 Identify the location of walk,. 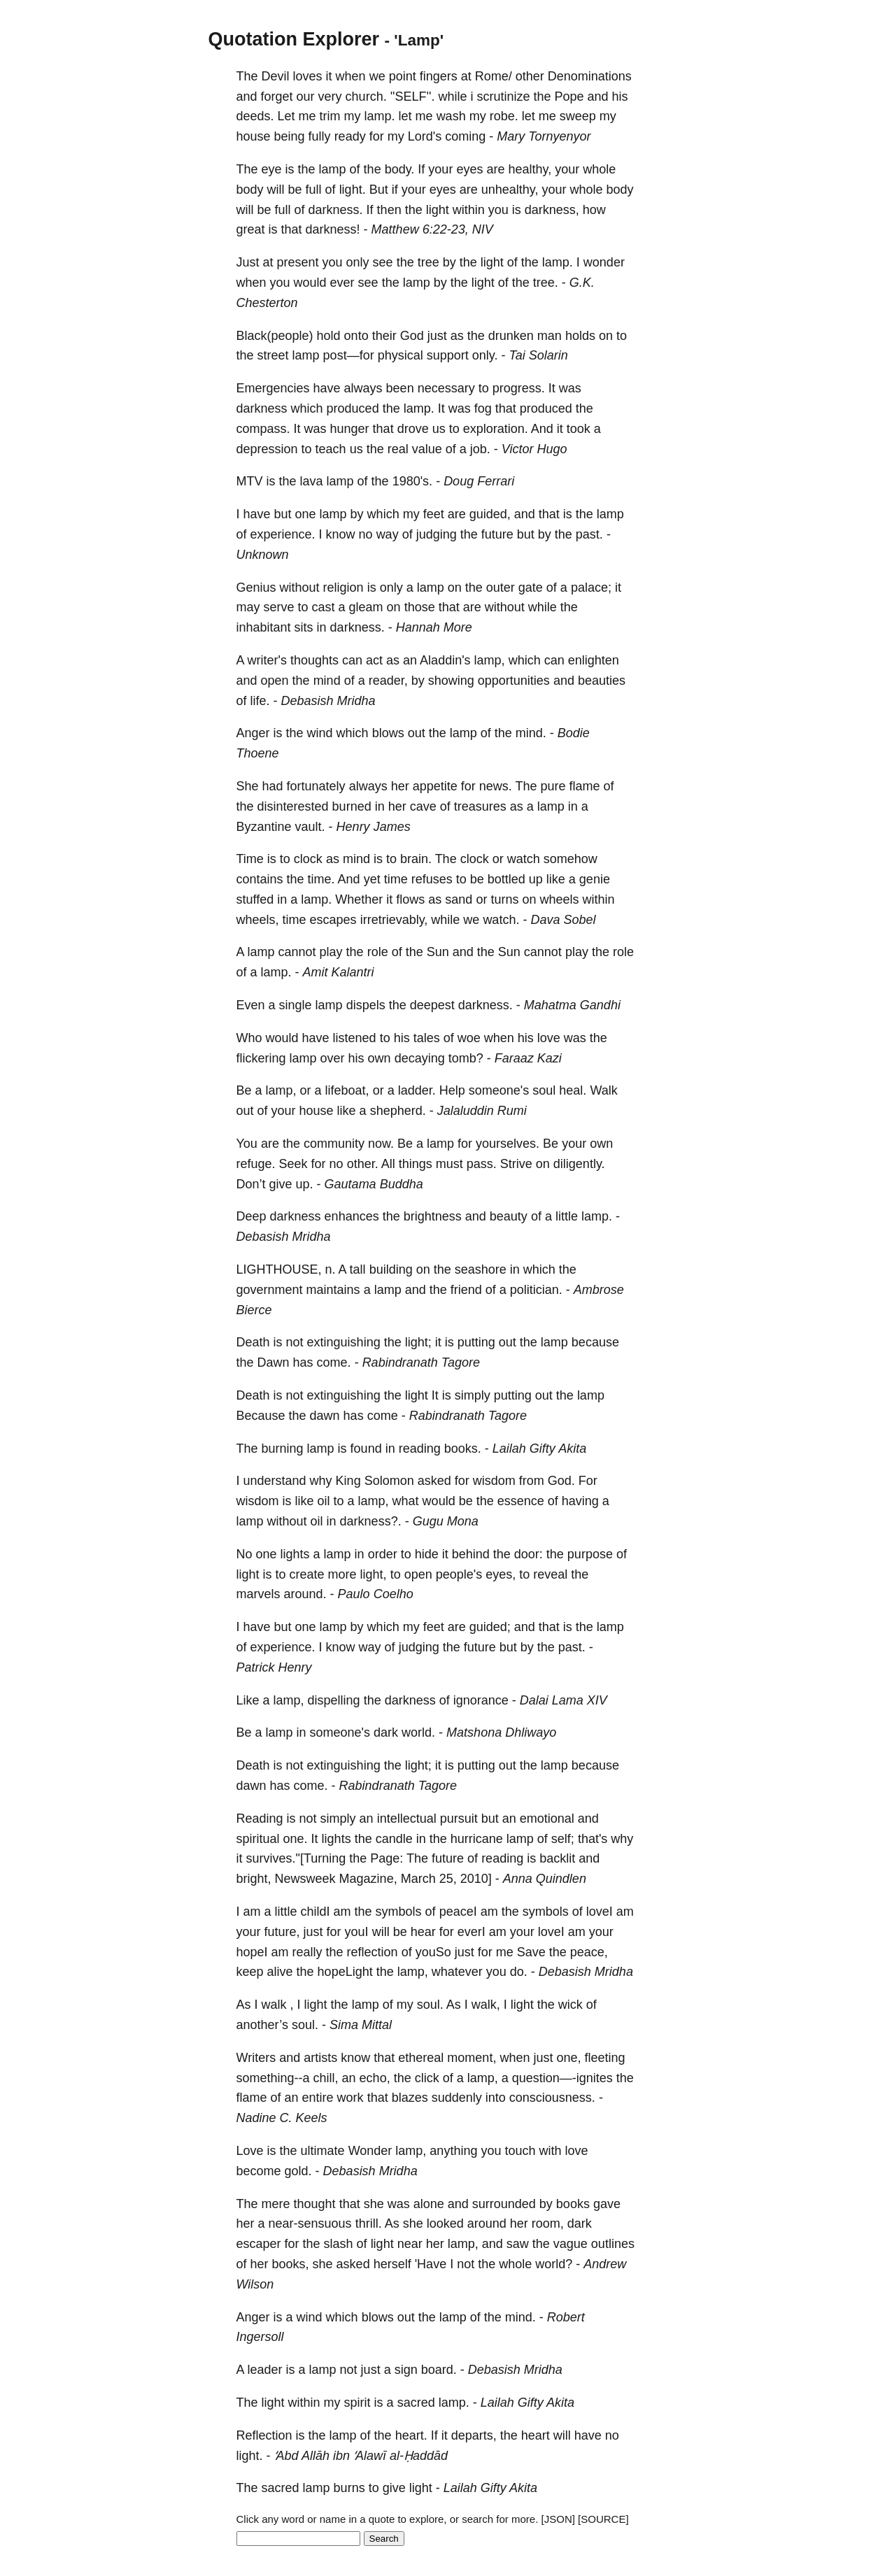
(486, 2005).